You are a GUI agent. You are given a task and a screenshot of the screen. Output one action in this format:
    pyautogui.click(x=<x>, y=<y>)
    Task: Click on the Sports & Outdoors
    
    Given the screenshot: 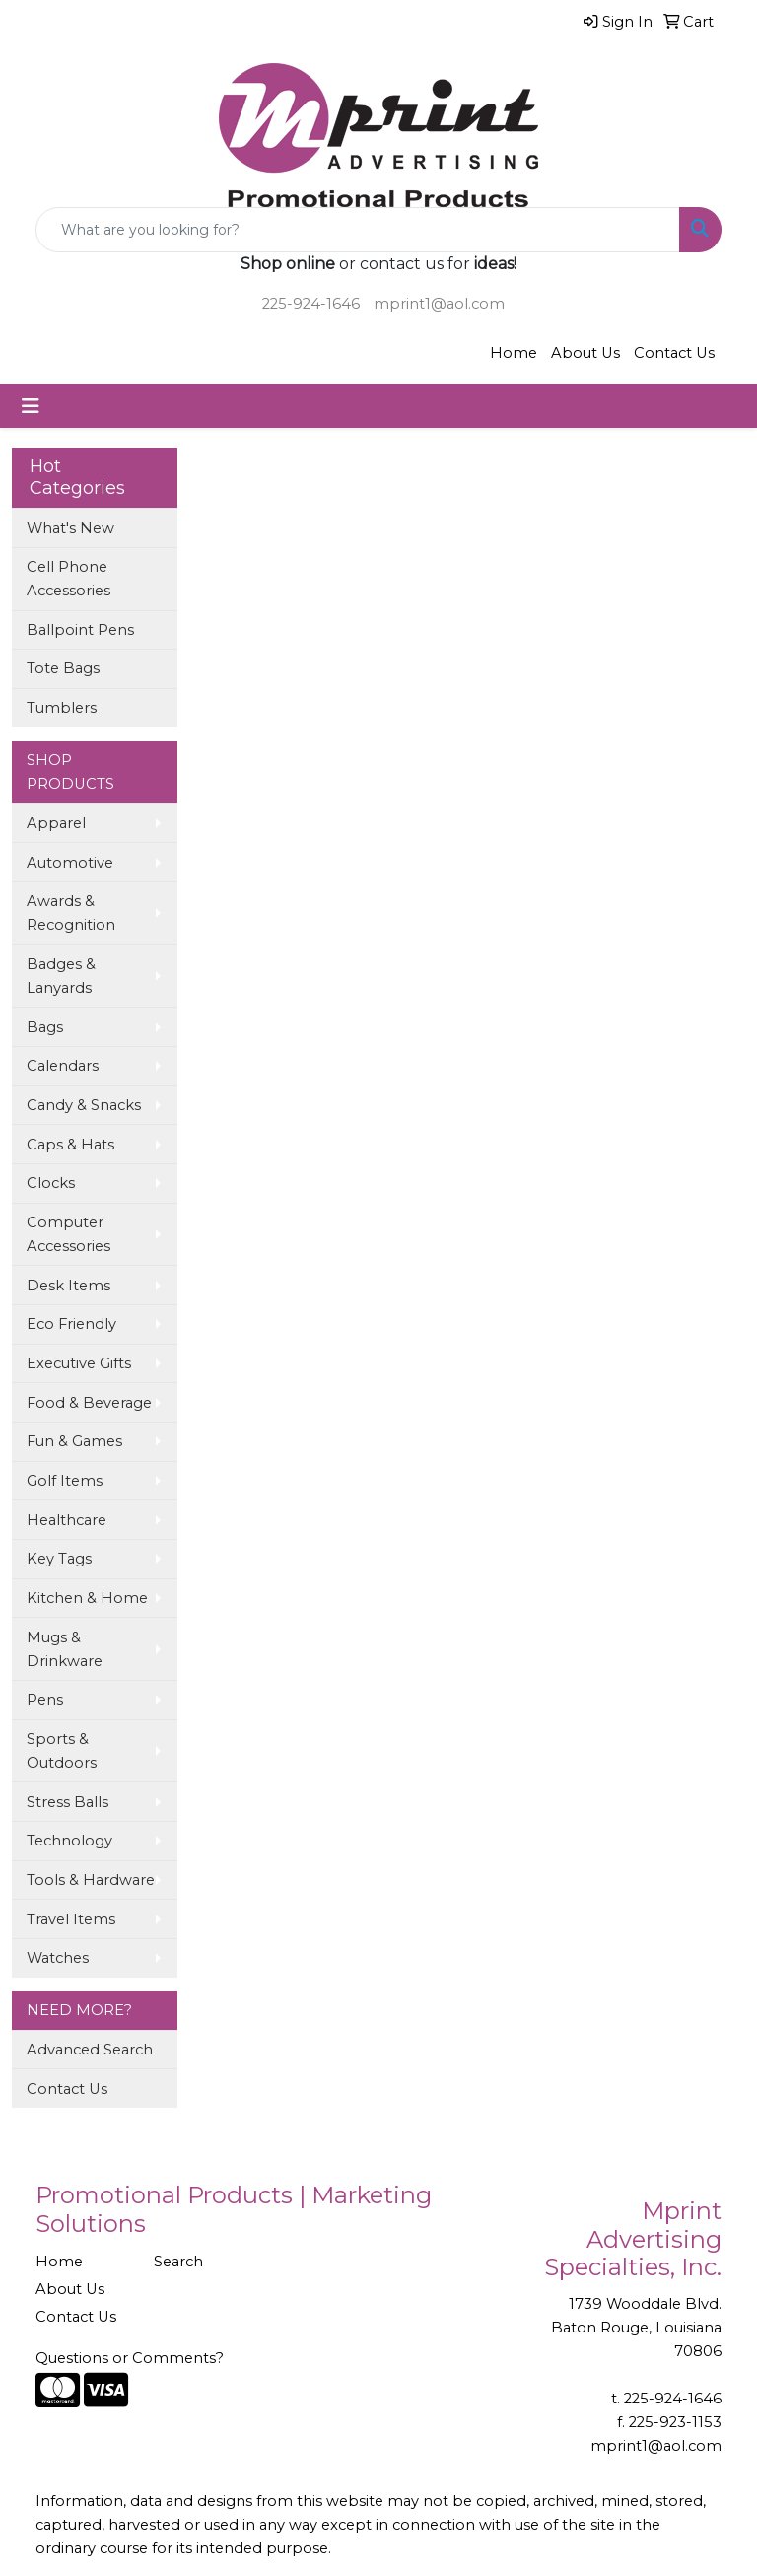 What is the action you would take?
    pyautogui.click(x=62, y=1751)
    